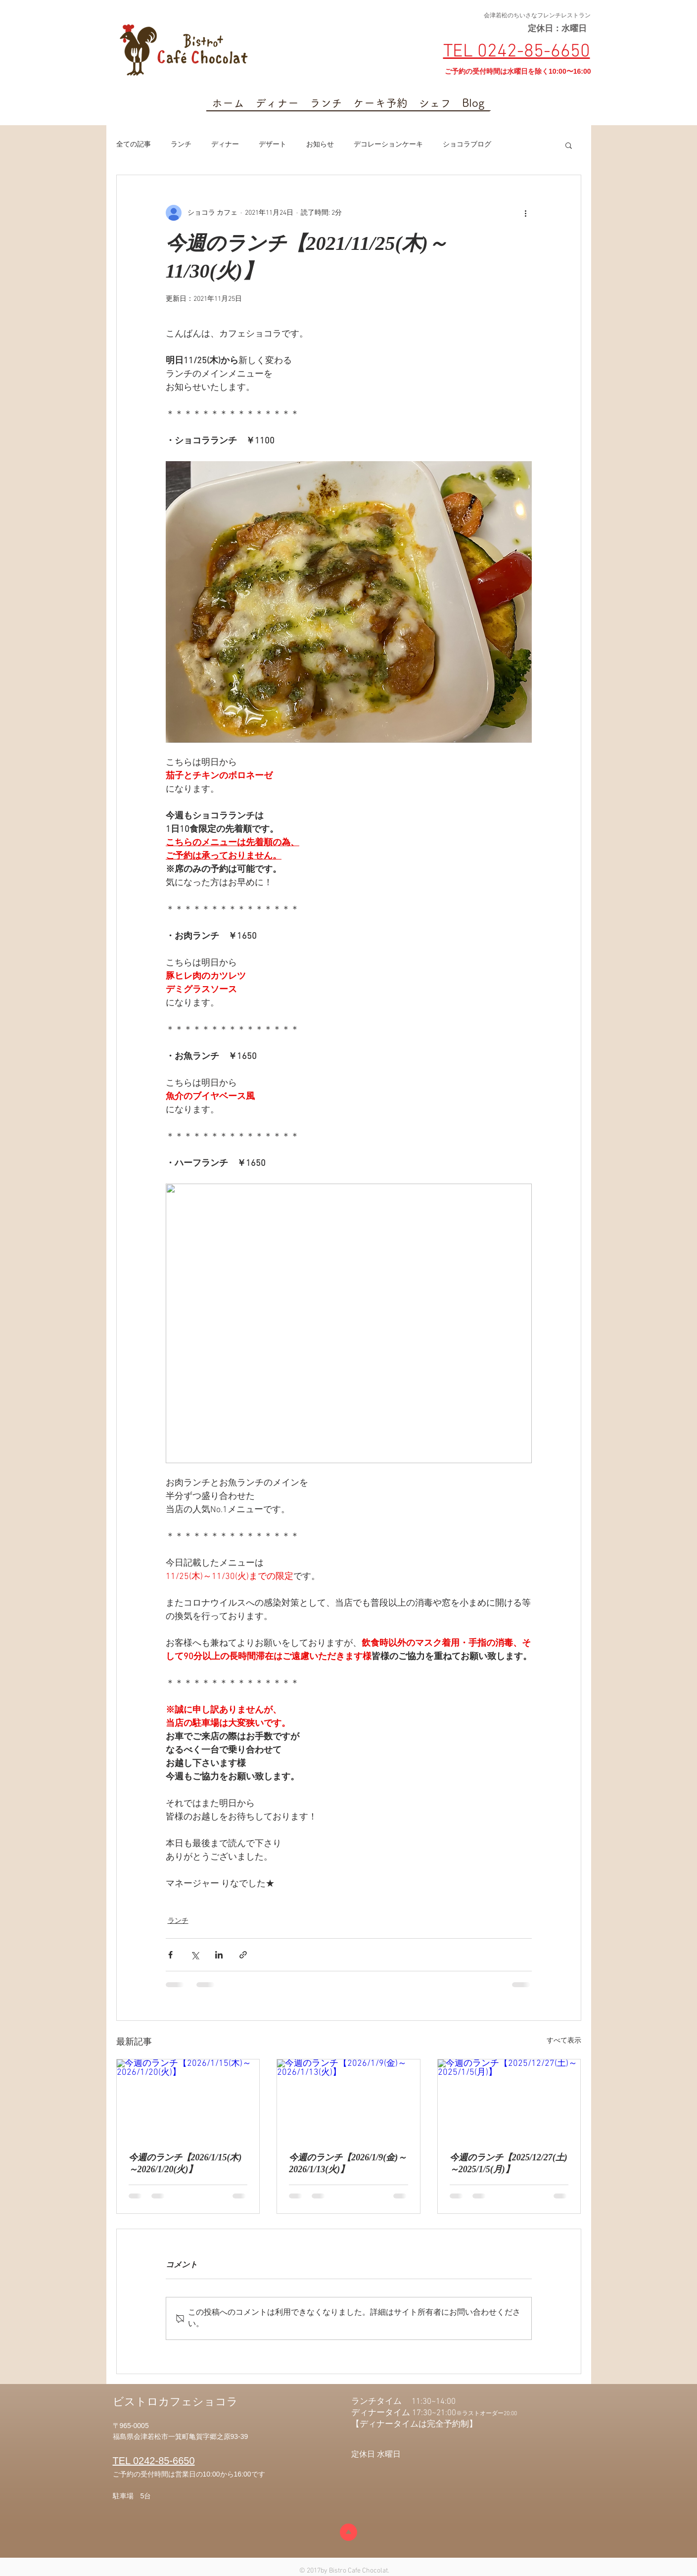  What do you see at coordinates (185, 2163) in the screenshot?
I see `今週のランチ【2026/1/15(木)～2026/1/20(火)】` at bounding box center [185, 2163].